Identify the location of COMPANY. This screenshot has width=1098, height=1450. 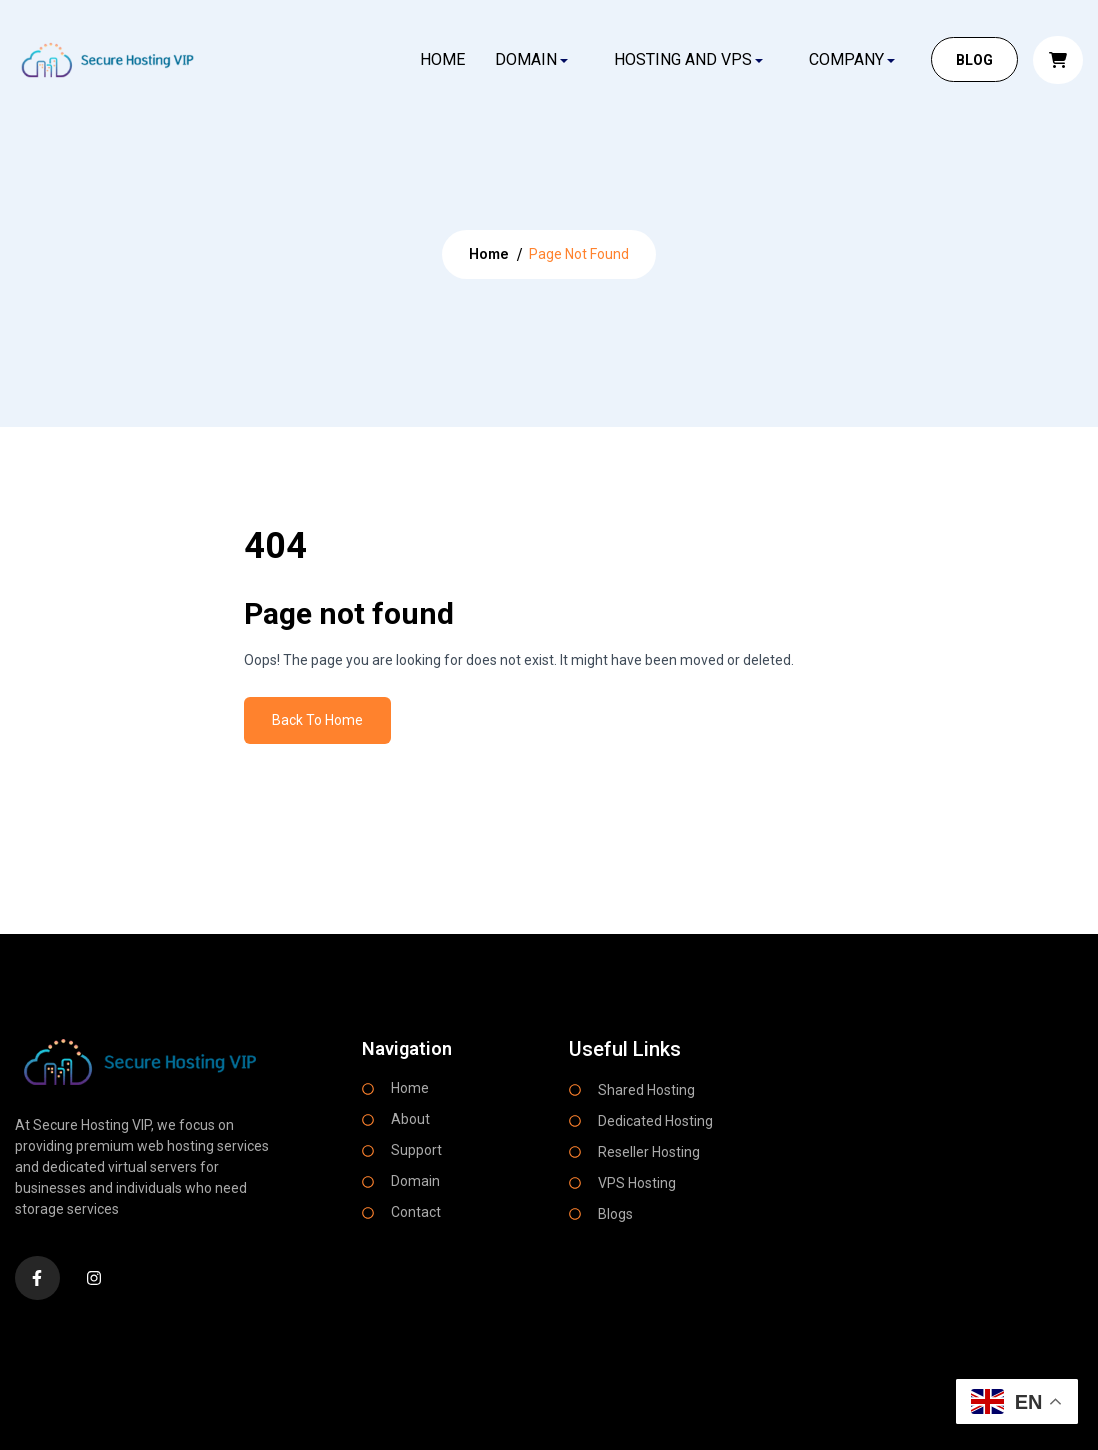
(846, 59).